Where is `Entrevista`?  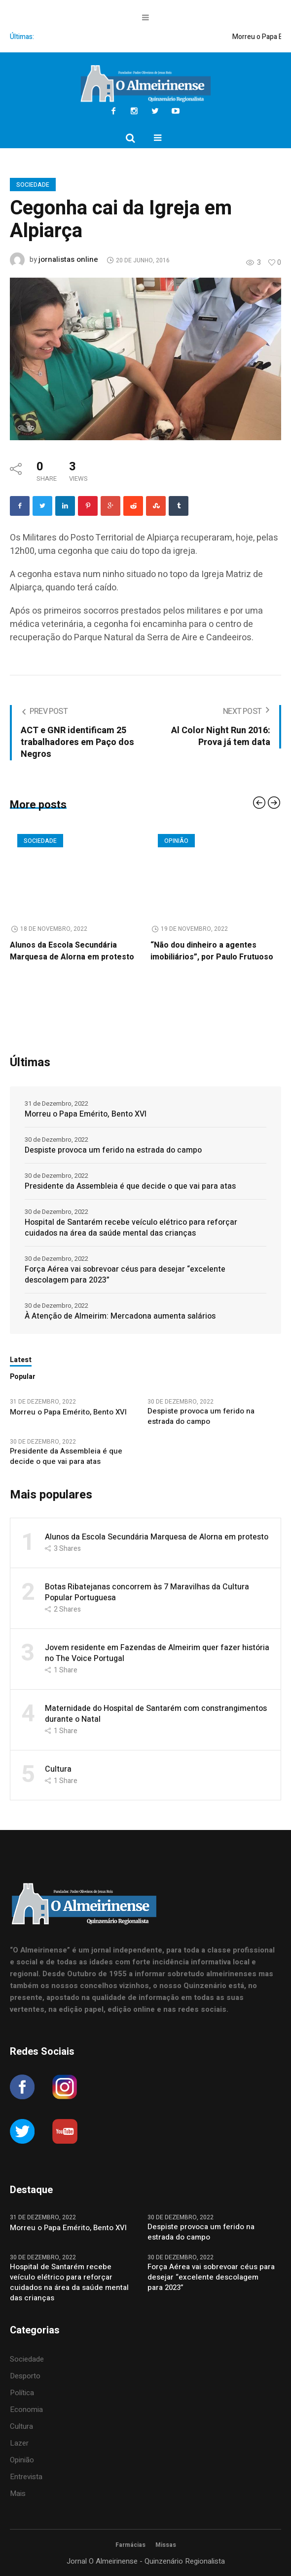
Entrevista is located at coordinates (26, 2476).